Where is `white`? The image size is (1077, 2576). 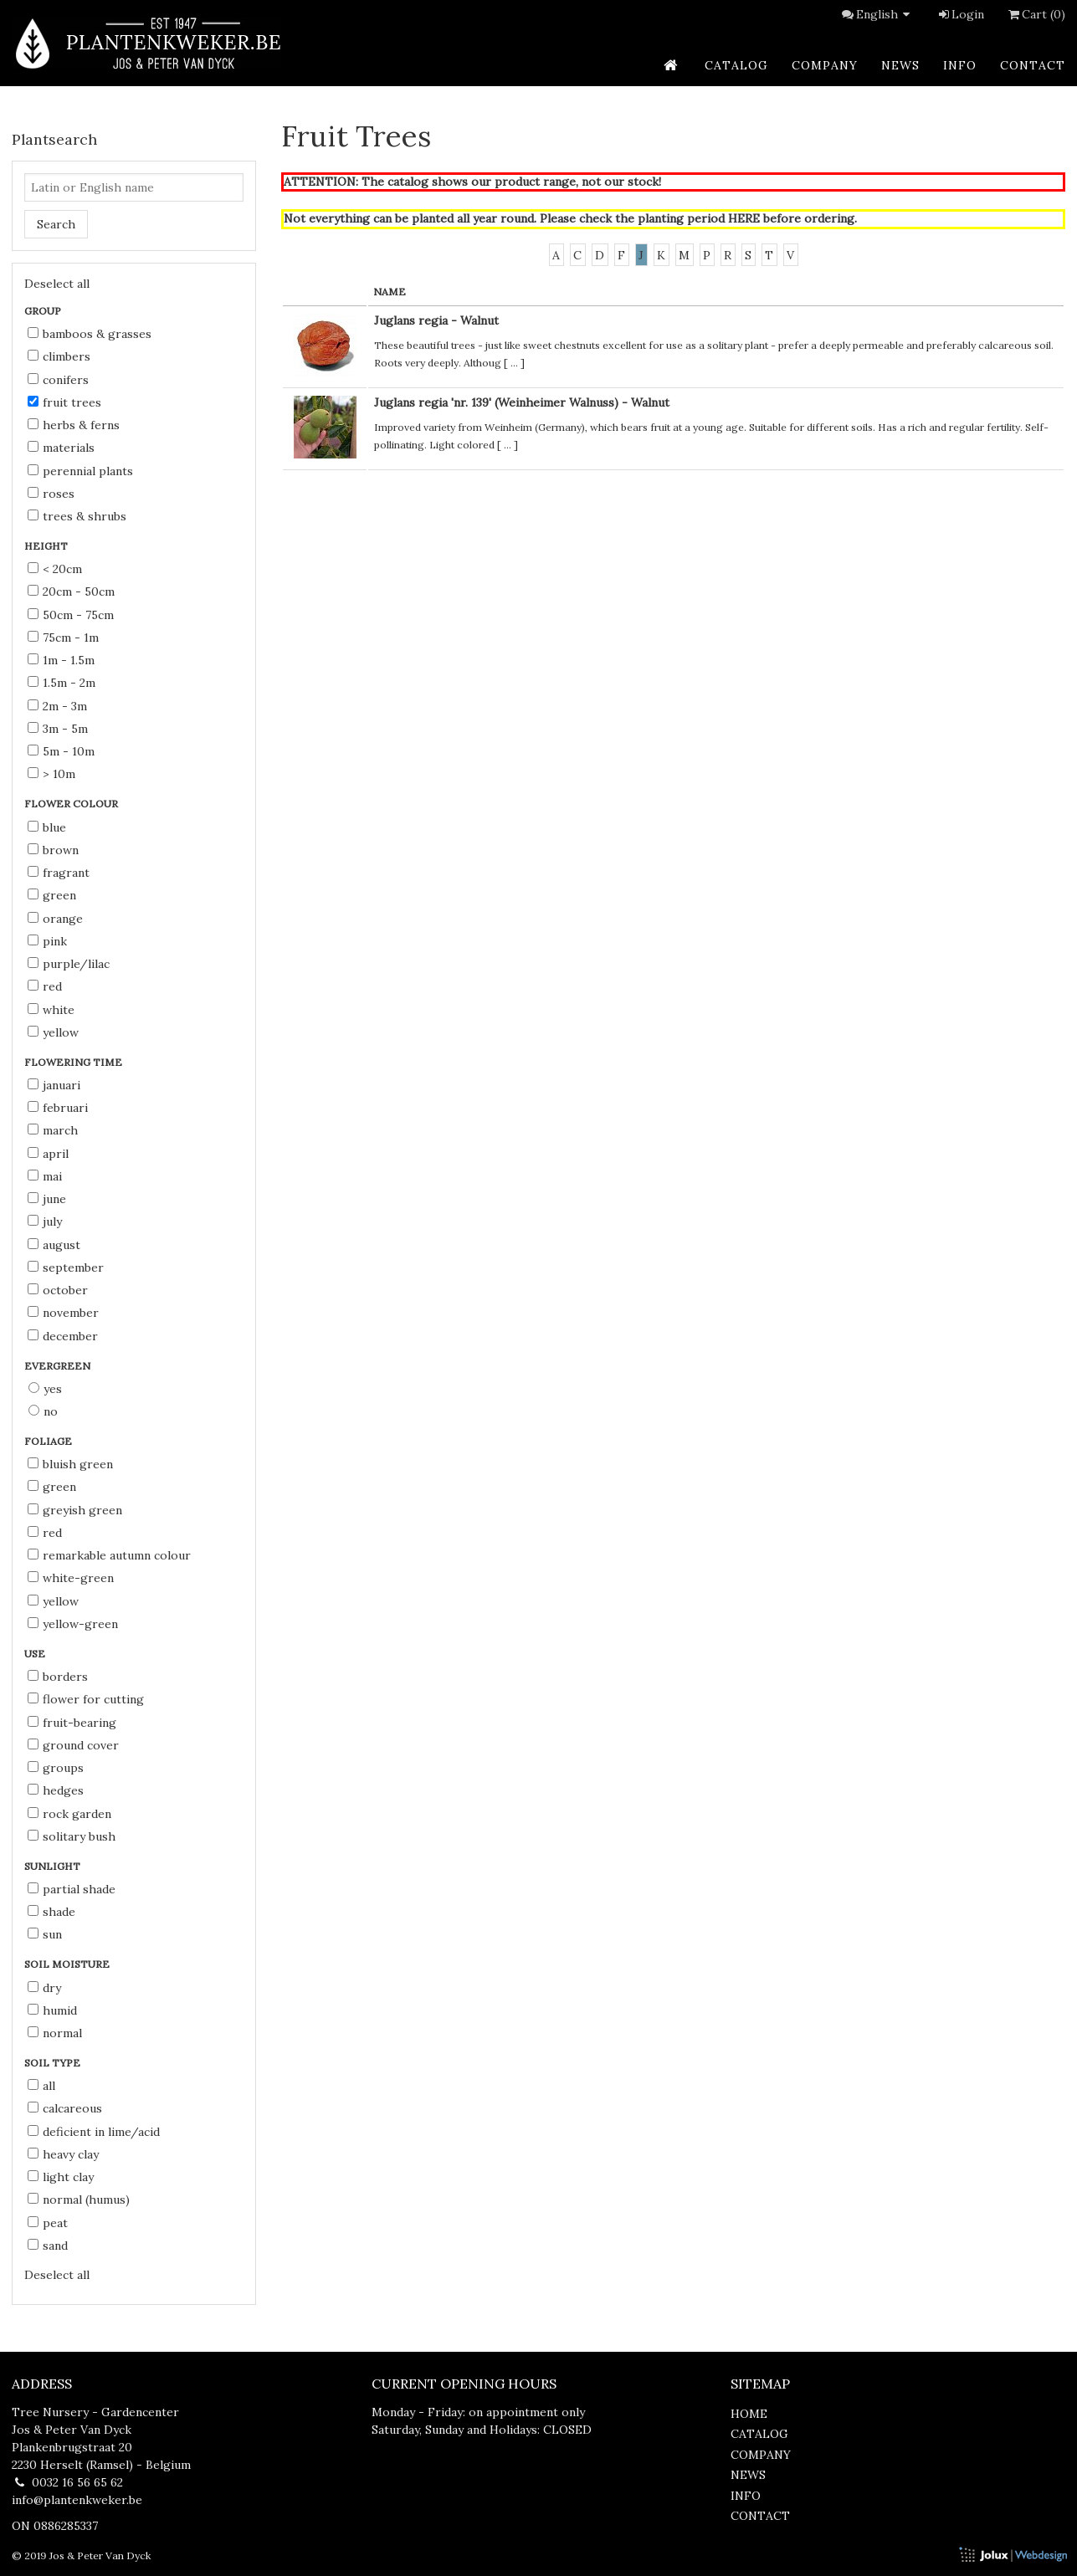 white is located at coordinates (51, 1009).